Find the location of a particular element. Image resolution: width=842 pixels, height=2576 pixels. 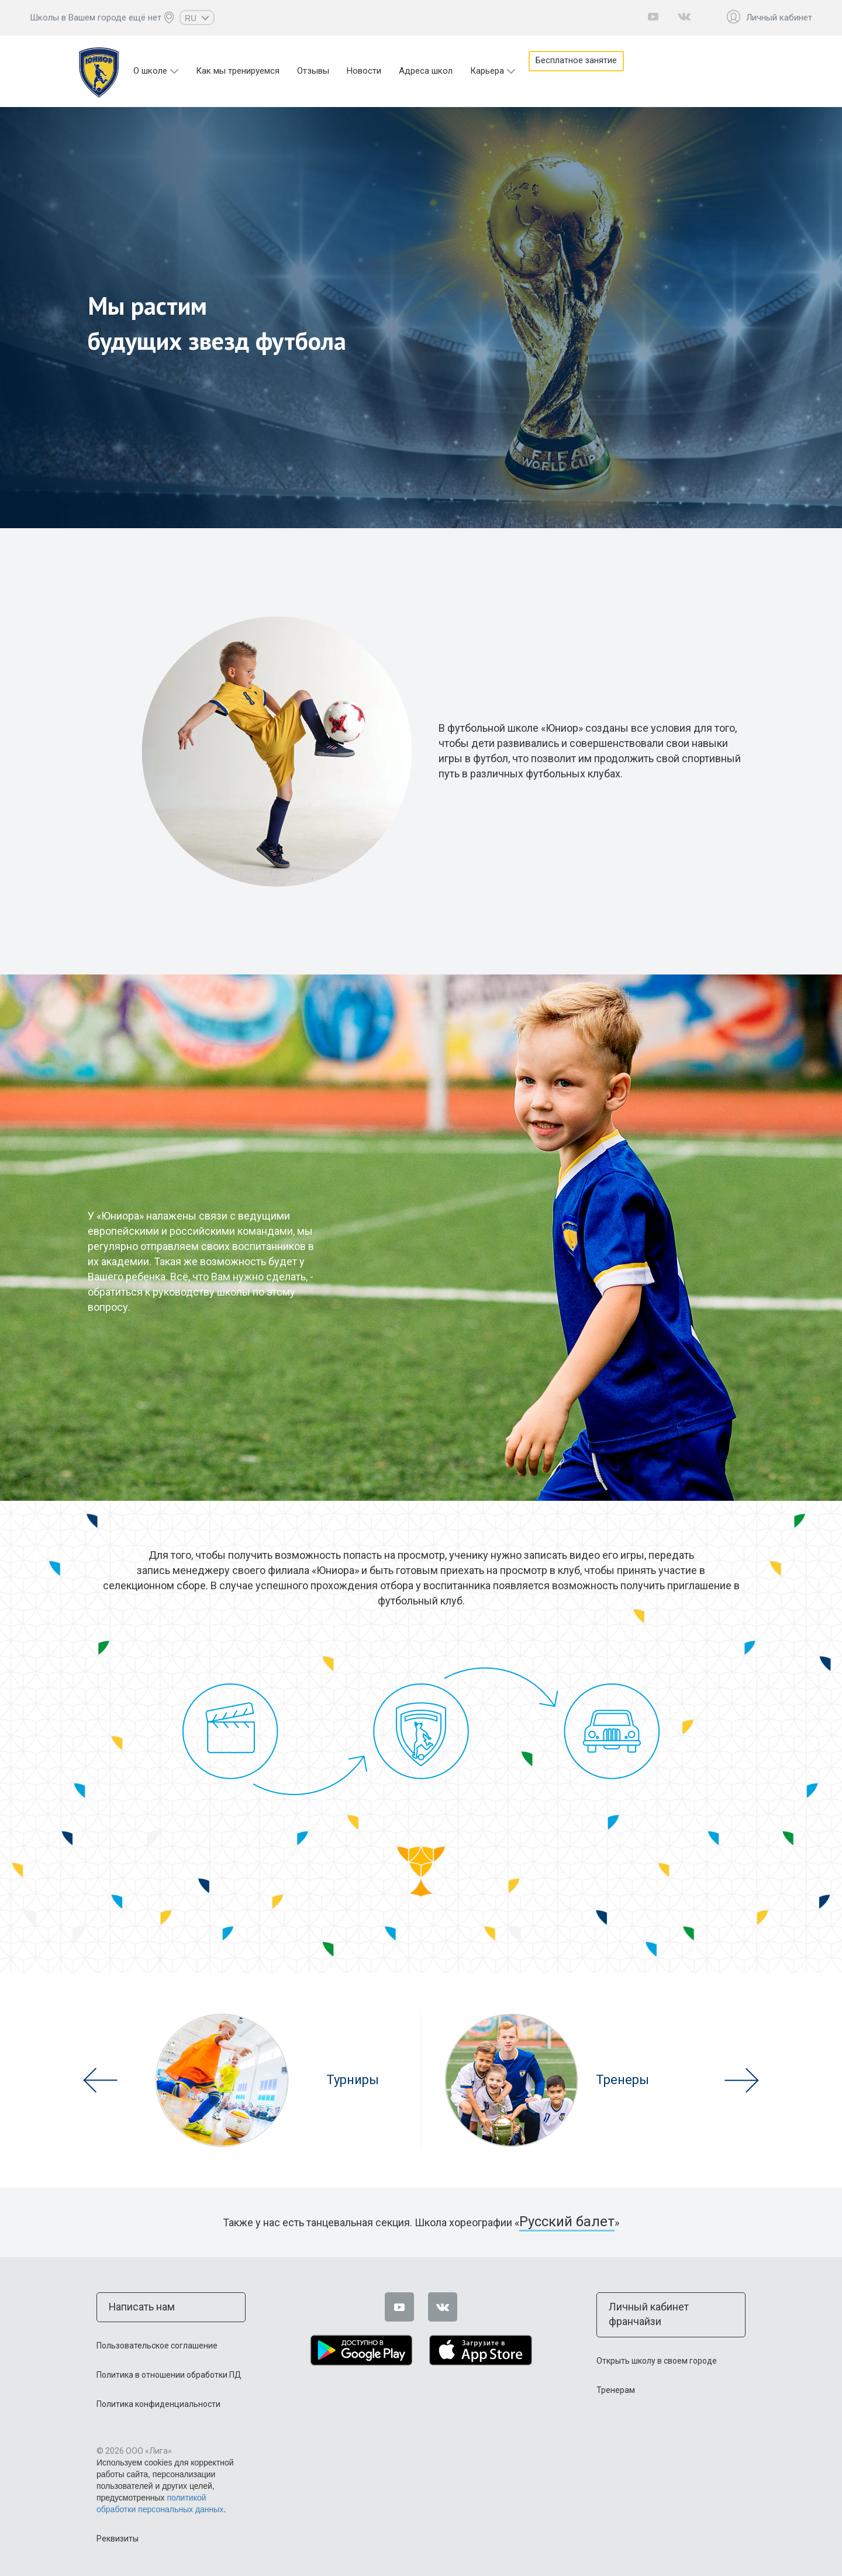

О школе is located at coordinates (150, 71).